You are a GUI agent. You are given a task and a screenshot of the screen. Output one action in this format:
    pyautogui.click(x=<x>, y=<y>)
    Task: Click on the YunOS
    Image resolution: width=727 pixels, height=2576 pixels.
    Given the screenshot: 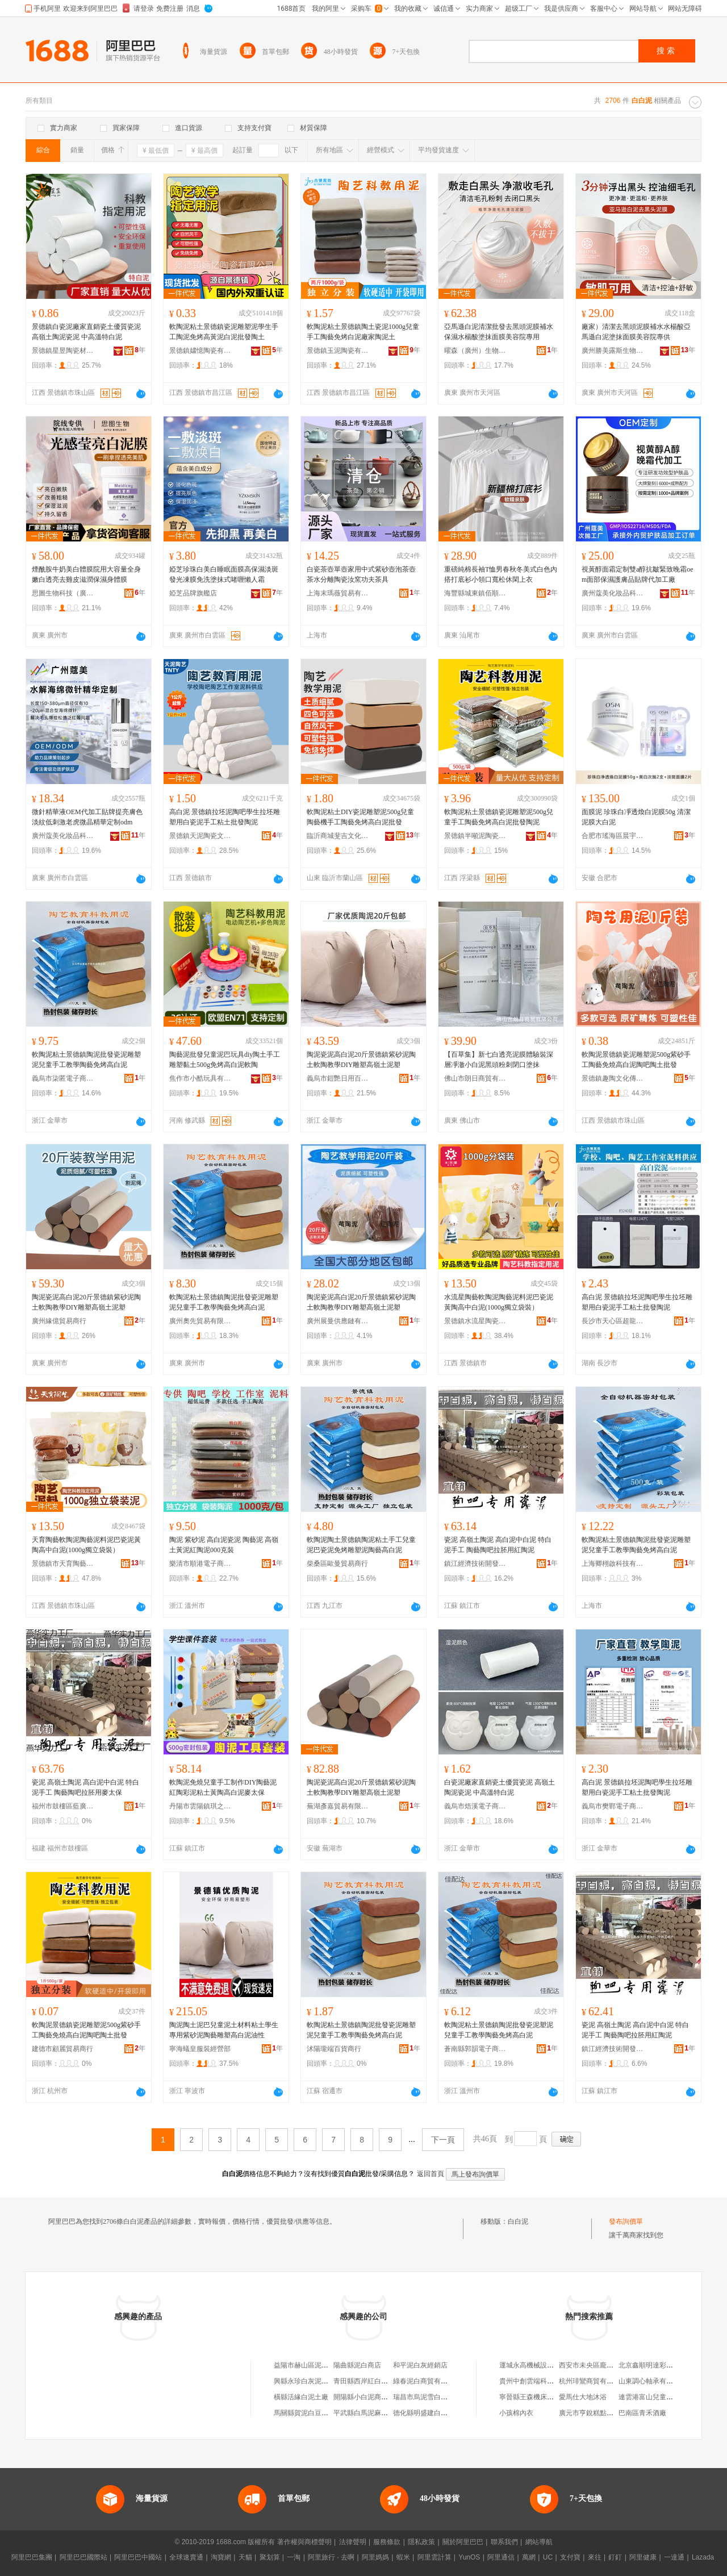 What is the action you would take?
    pyautogui.click(x=469, y=2557)
    